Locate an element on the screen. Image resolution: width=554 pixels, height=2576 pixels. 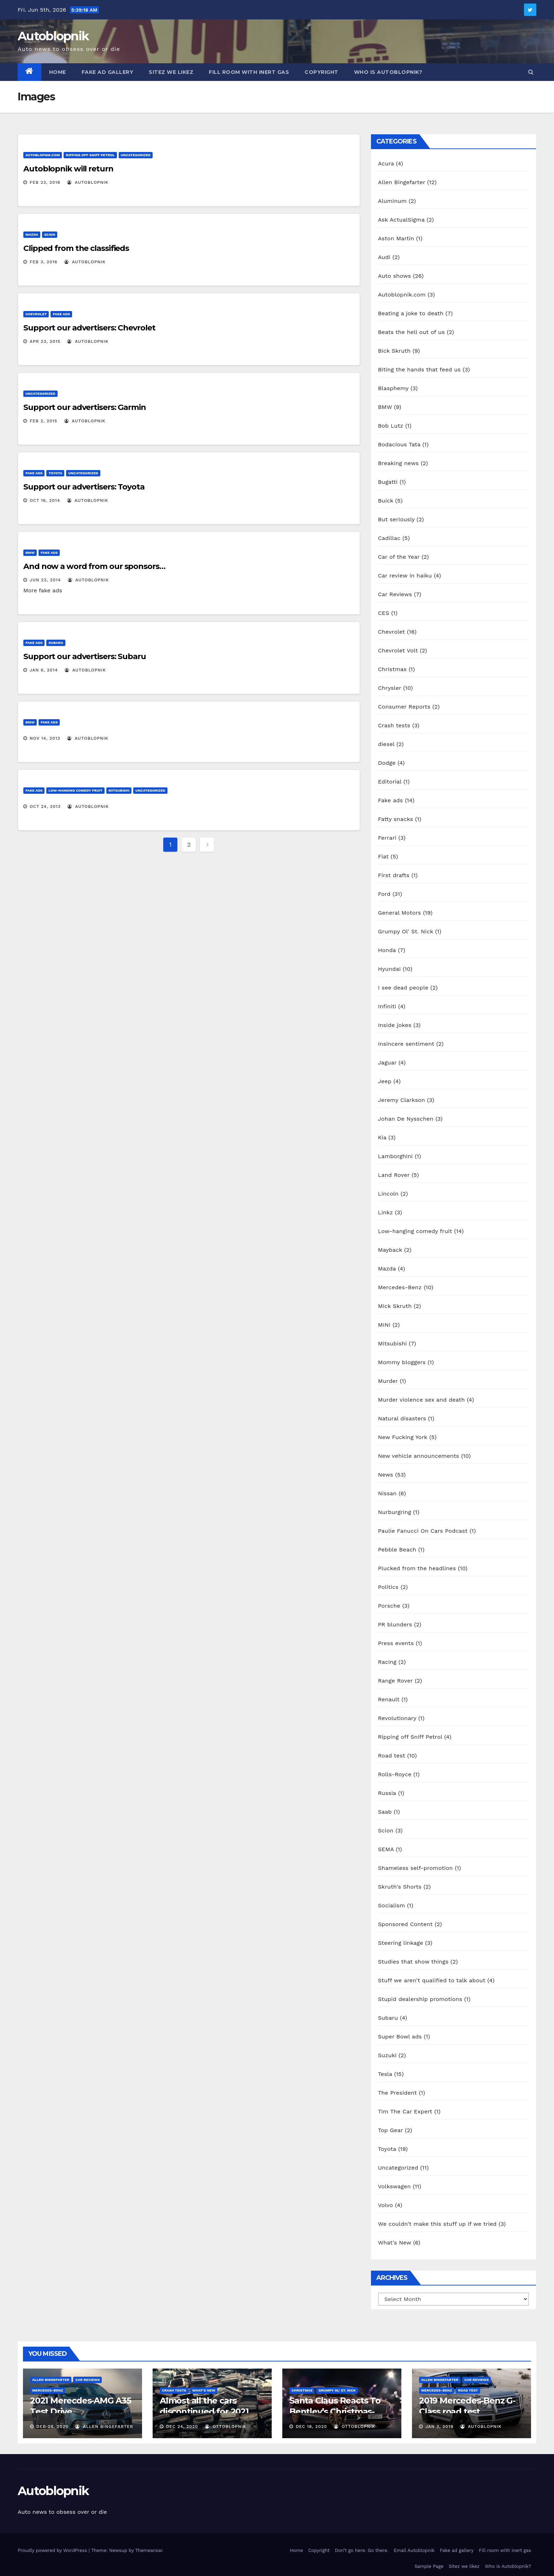
MINI is located at coordinates (384, 1324).